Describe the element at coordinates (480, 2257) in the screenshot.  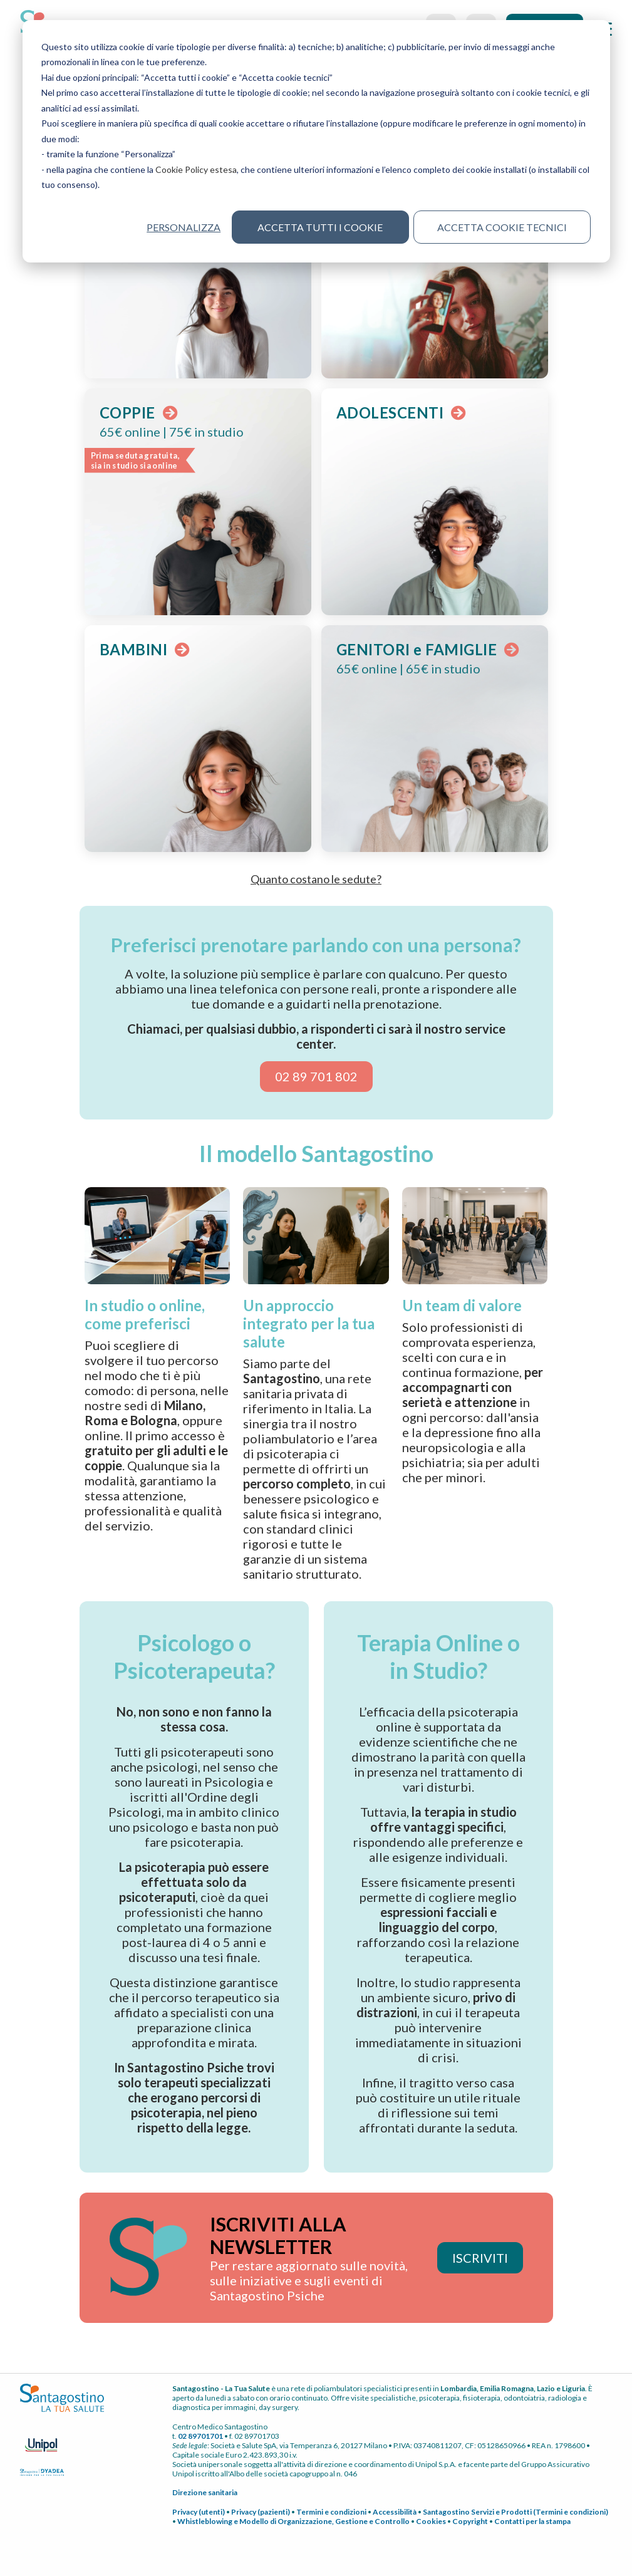
I see `ISCRIVITI` at that location.